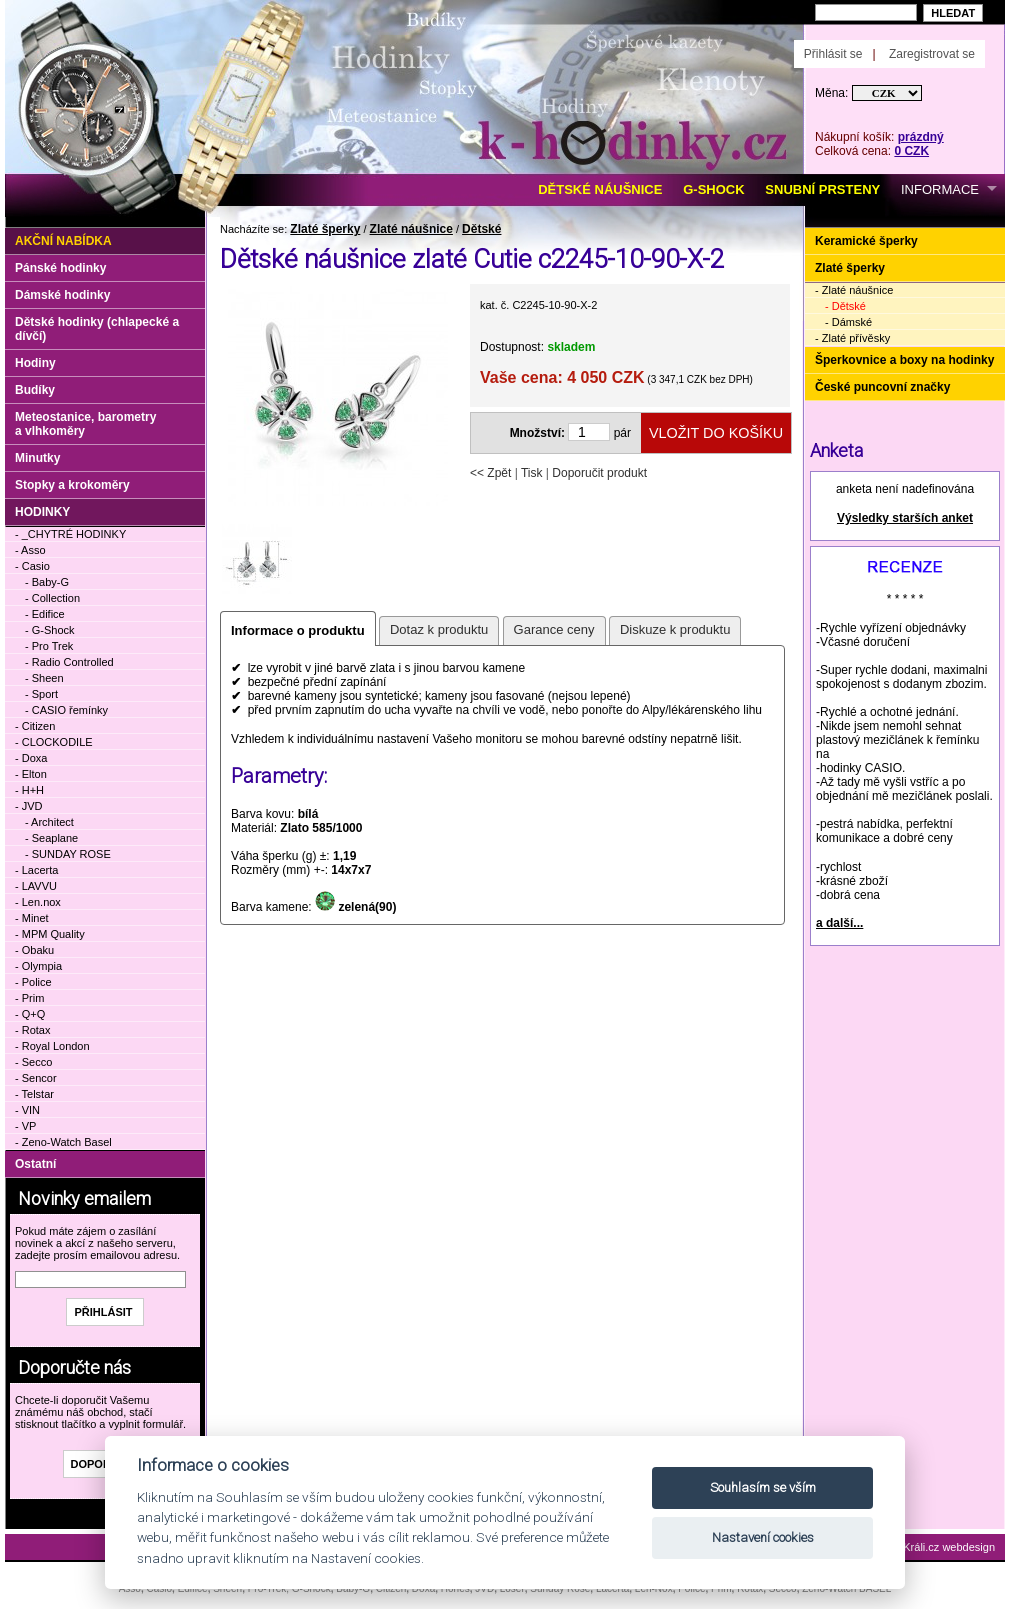 Image resolution: width=1010 pixels, height=1609 pixels. Describe the element at coordinates (44, 678) in the screenshot. I see `- Sheen` at that location.